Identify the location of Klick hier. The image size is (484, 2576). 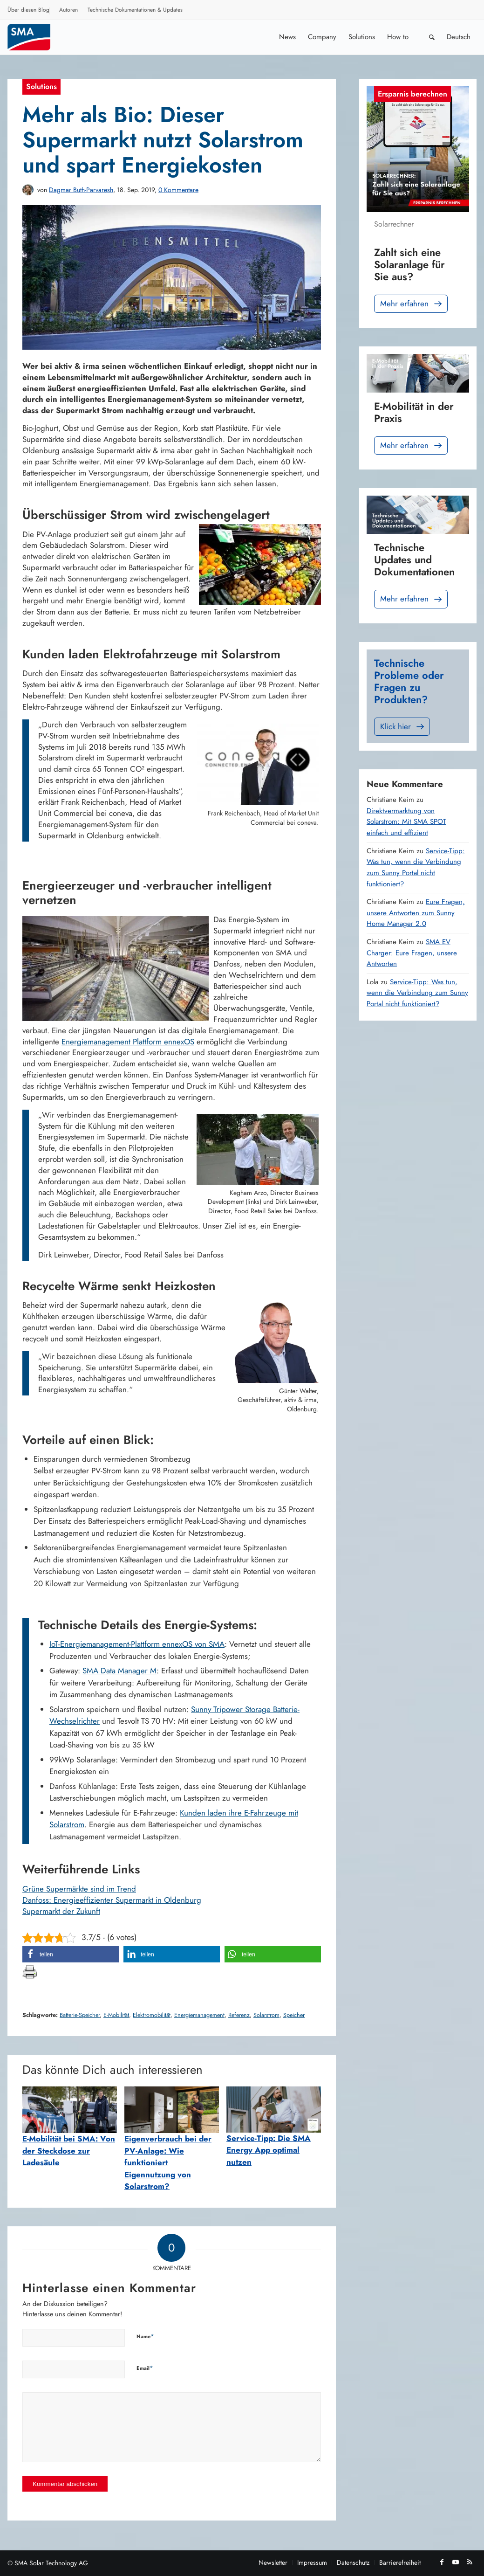
(403, 726).